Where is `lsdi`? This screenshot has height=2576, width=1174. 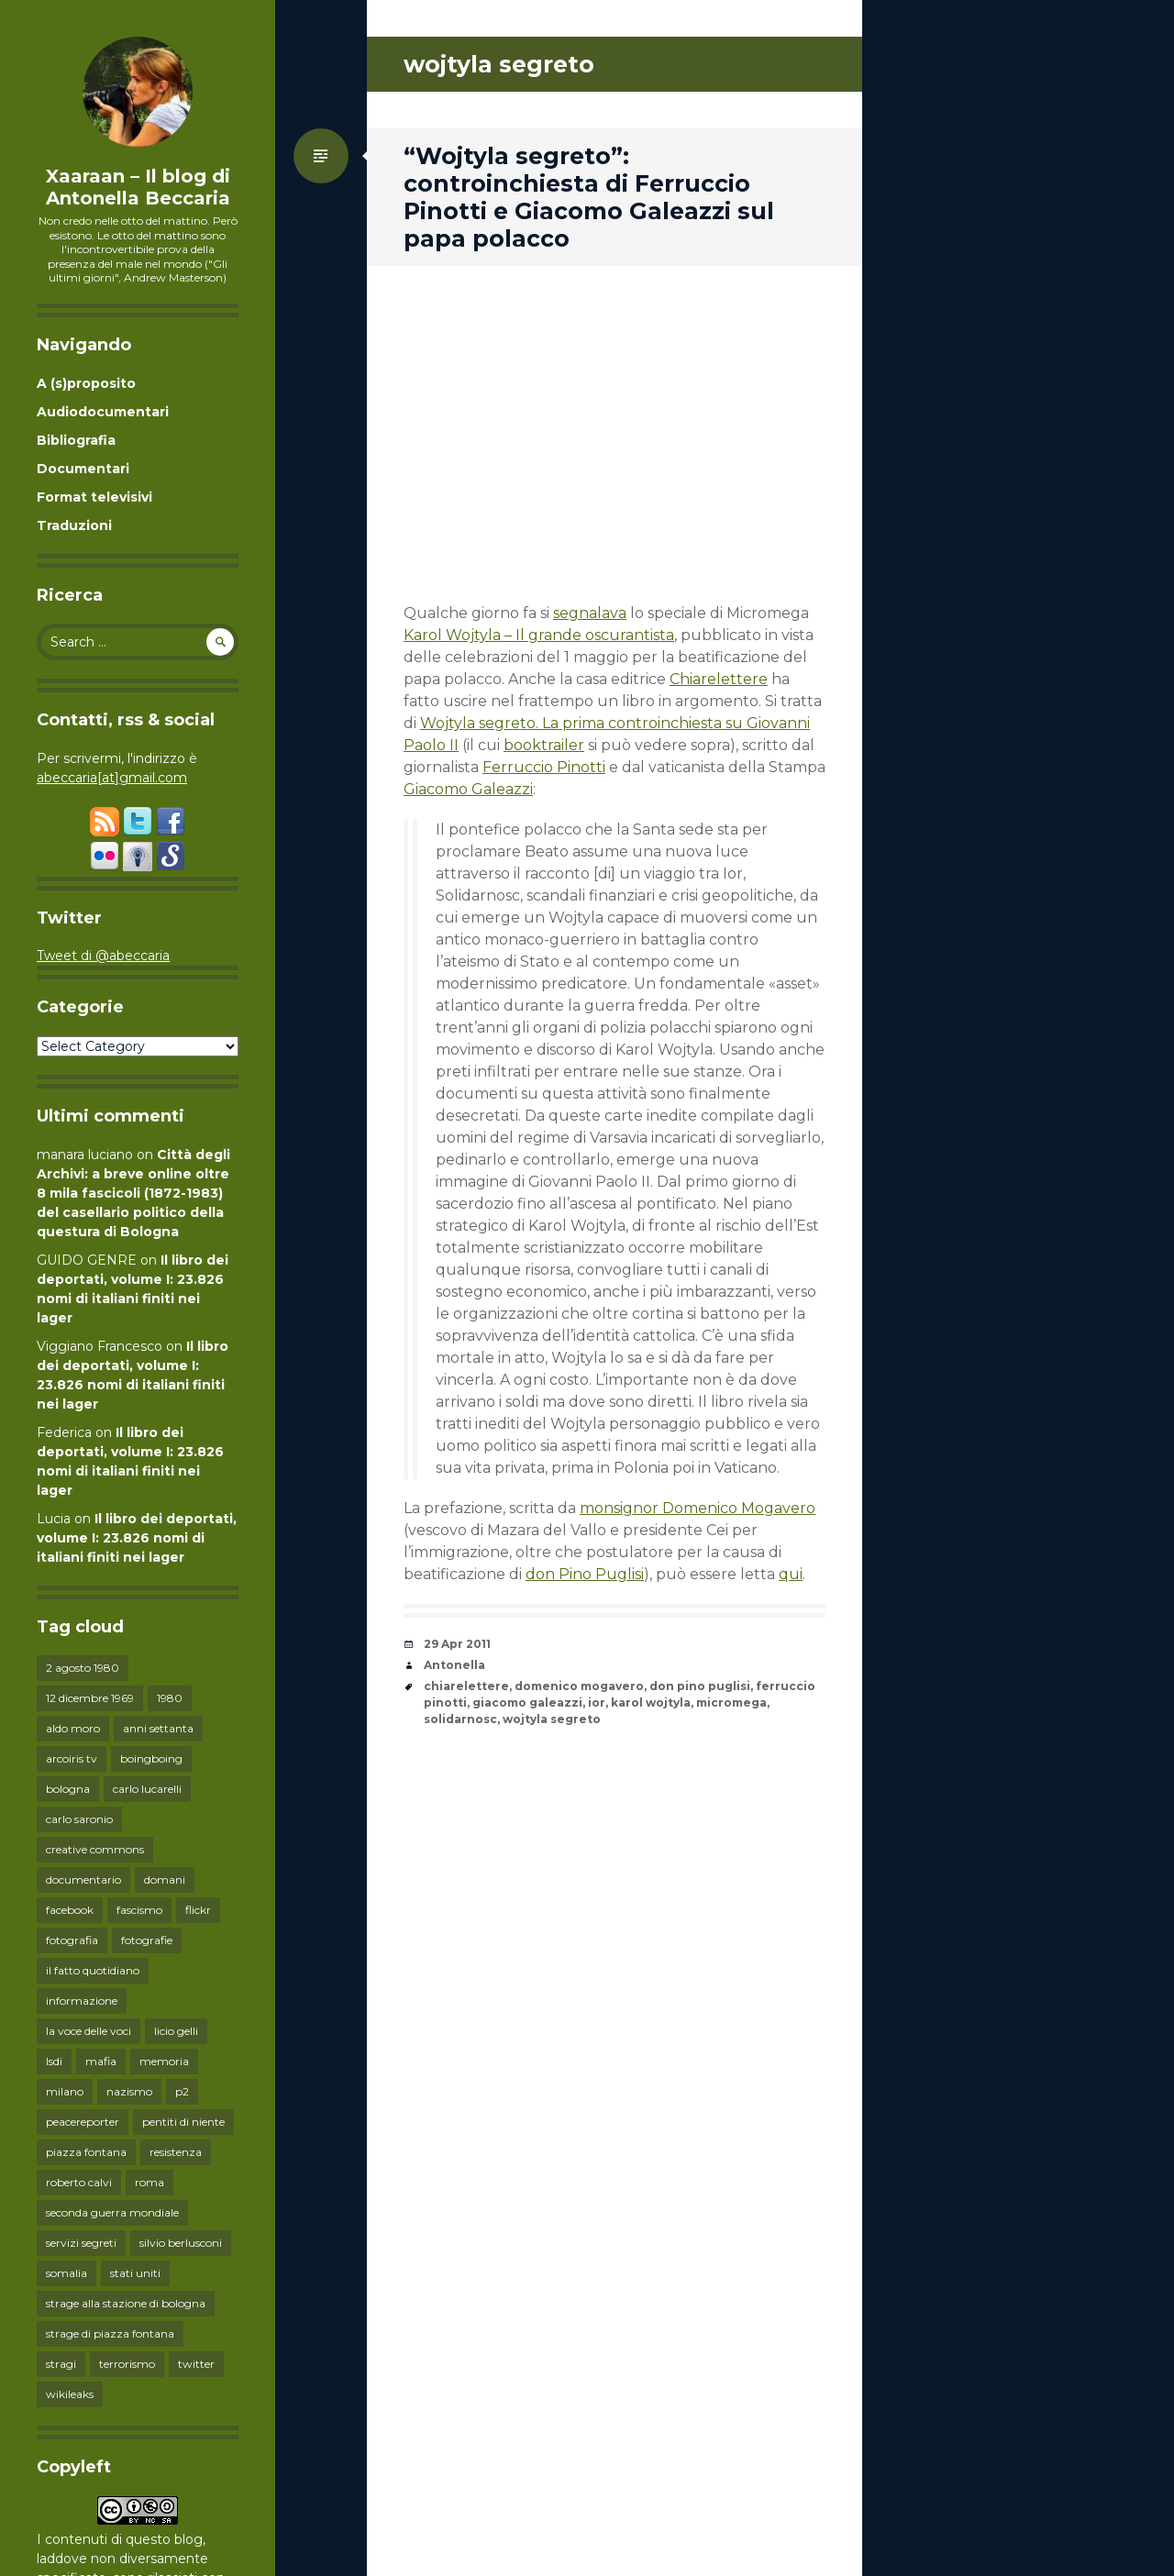 lsdi is located at coordinates (54, 2061).